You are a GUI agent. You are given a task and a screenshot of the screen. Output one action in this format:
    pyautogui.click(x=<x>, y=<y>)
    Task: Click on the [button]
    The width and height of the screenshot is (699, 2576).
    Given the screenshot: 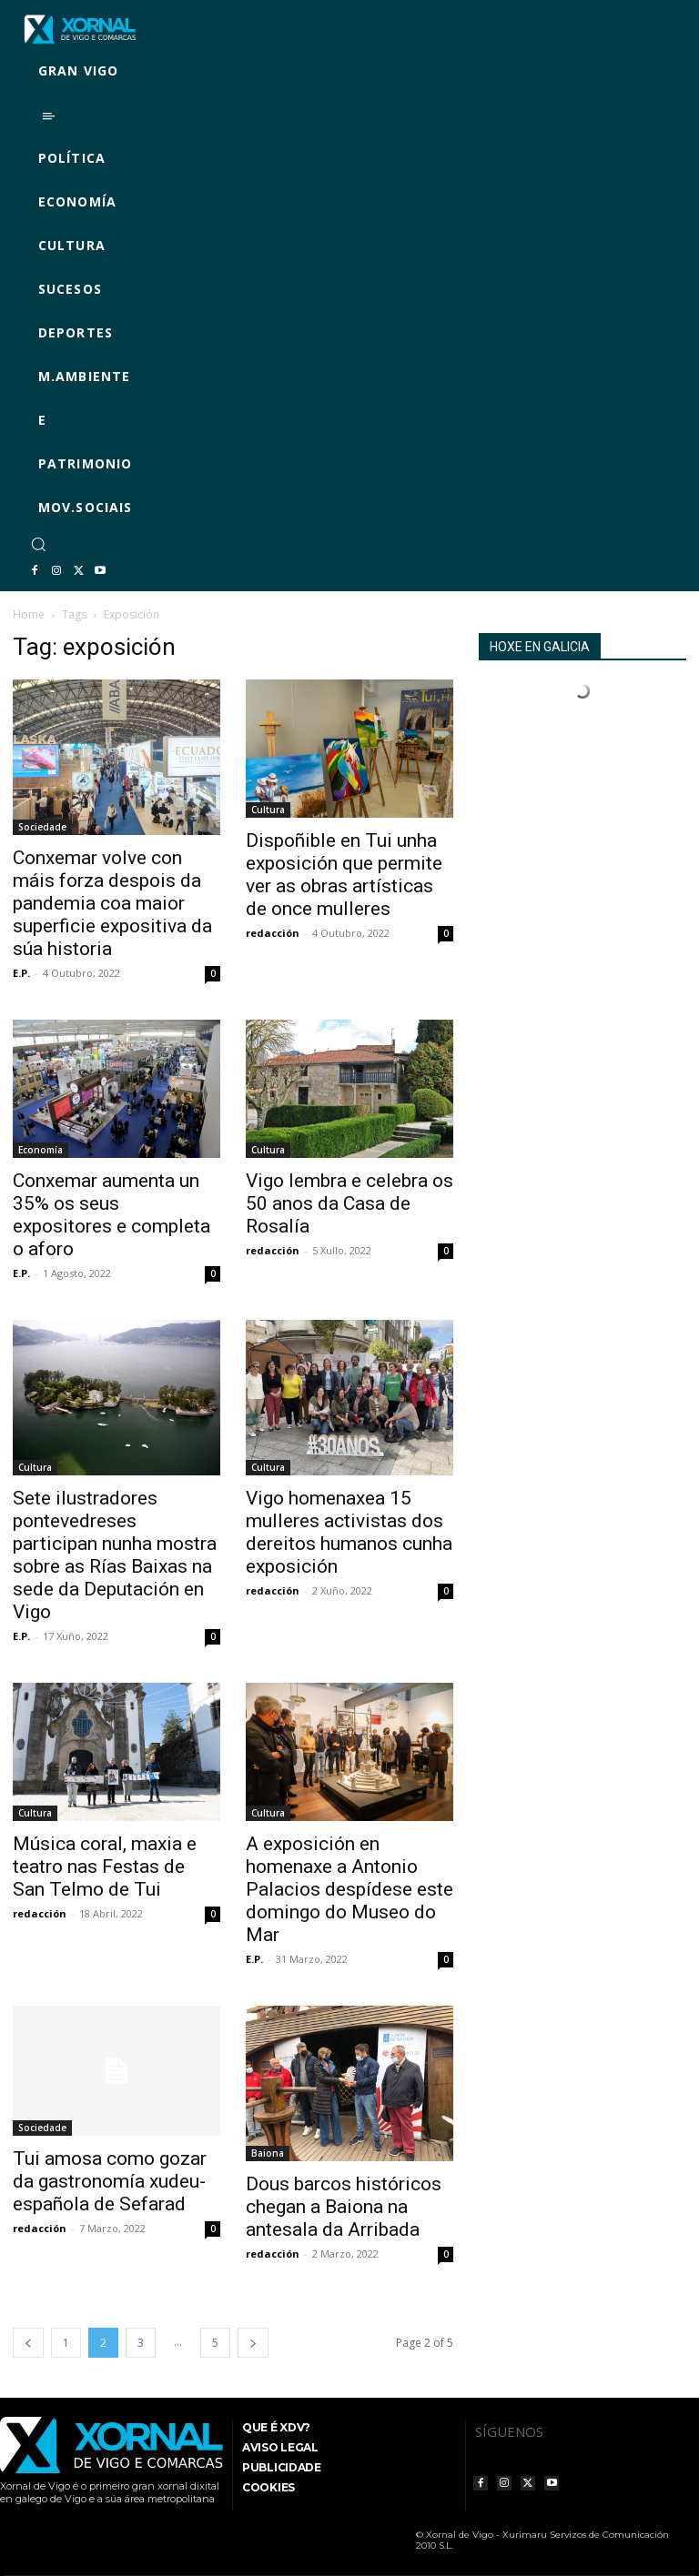 What is the action you would take?
    pyautogui.click(x=38, y=544)
    